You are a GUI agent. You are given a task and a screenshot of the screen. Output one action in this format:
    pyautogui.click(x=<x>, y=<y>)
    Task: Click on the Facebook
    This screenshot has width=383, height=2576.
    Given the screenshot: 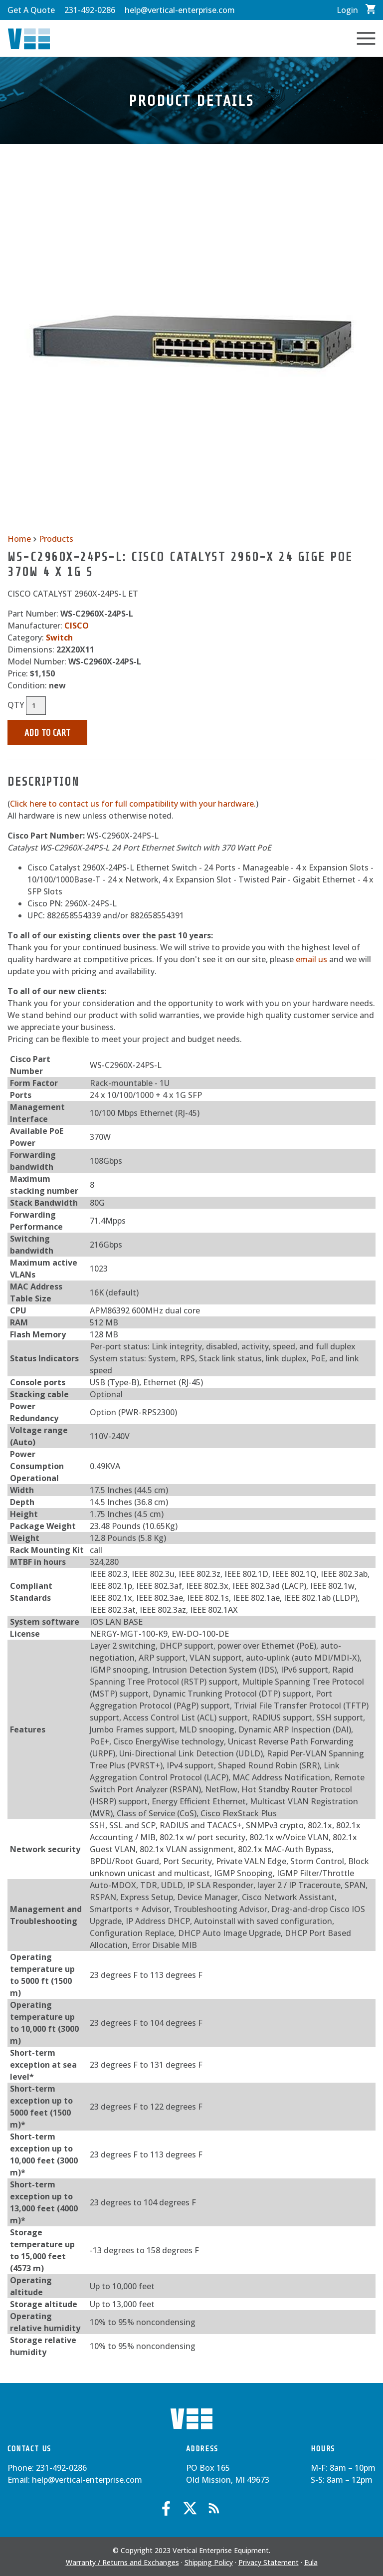 What is the action you would take?
    pyautogui.click(x=166, y=2508)
    